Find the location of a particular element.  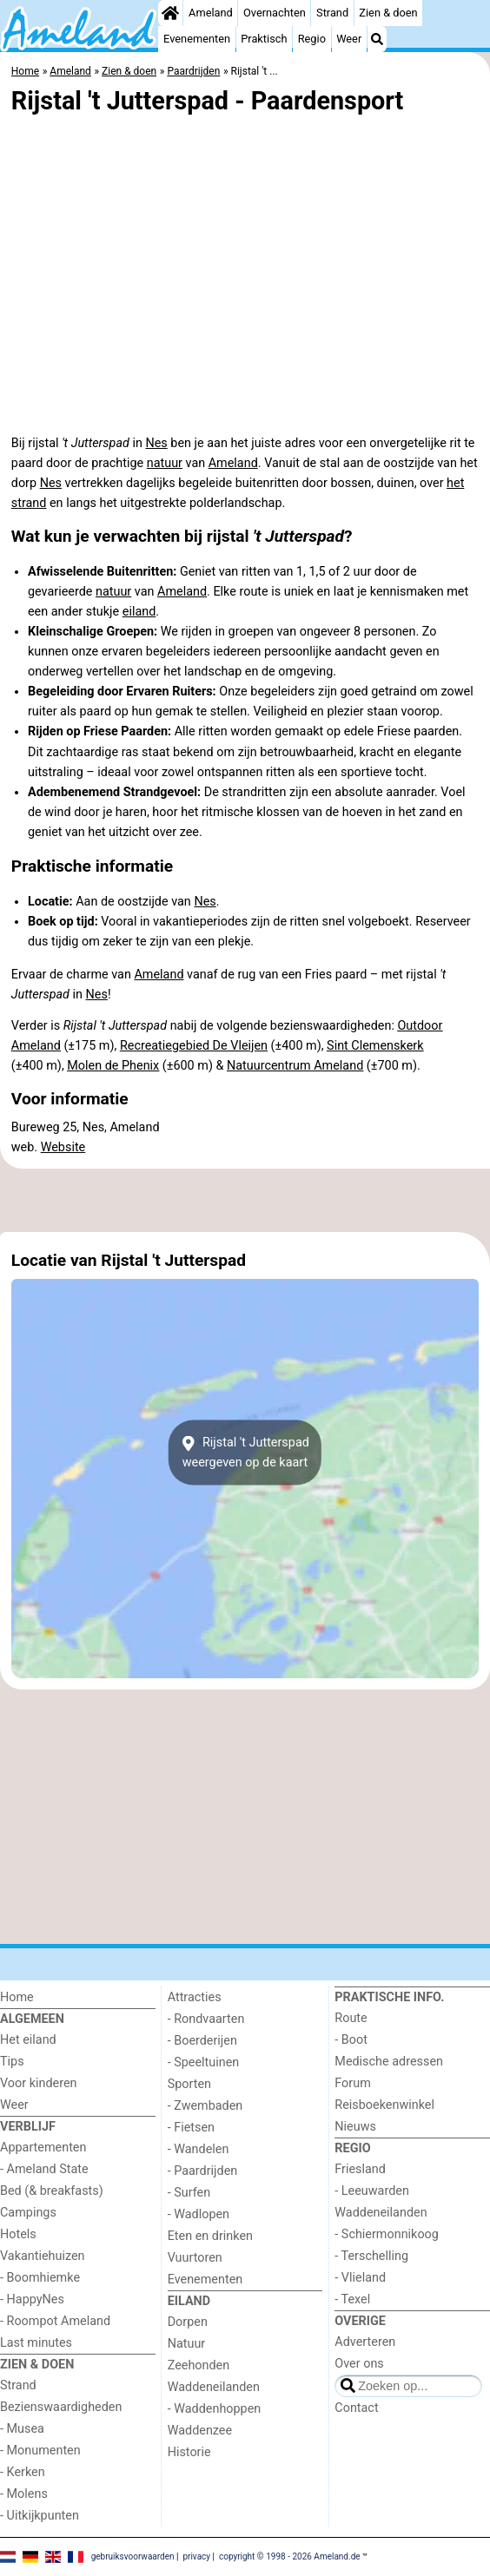

- Kerken is located at coordinates (22, 2472).